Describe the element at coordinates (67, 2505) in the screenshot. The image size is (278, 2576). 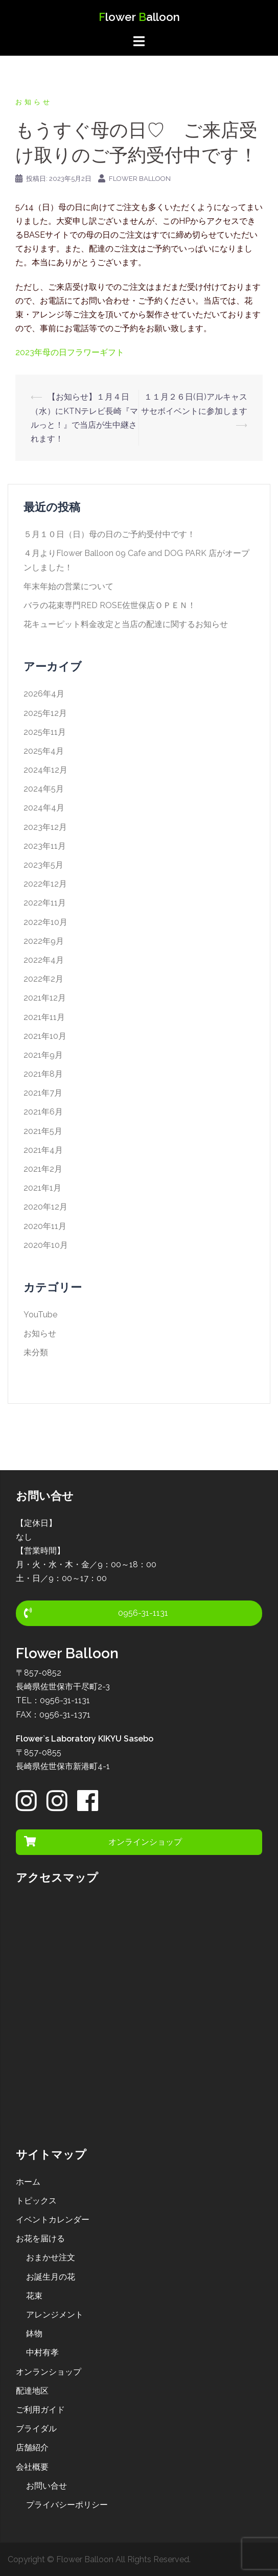
I see `プライバシーポリシー` at that location.